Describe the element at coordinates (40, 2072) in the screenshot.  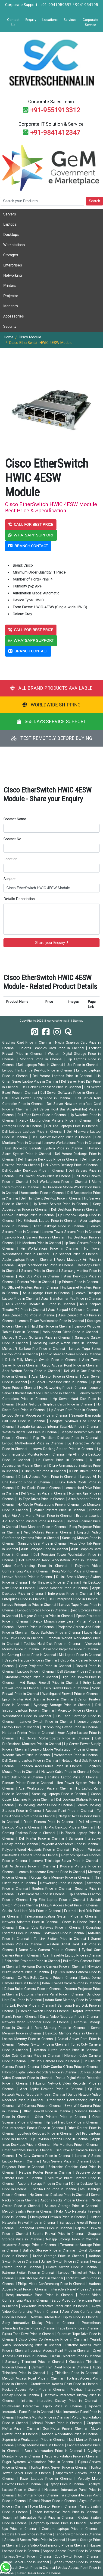
I see `Hikvision Digital Video Recorders Price in Chennai` at that location.